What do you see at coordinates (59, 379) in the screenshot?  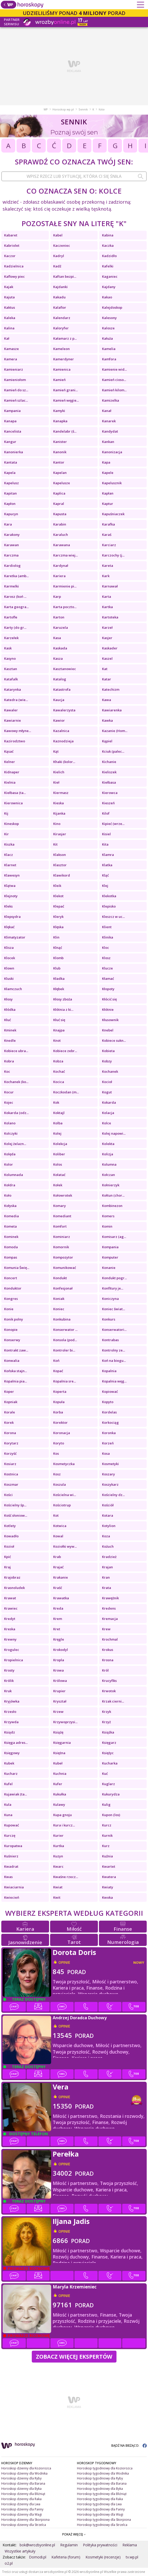 I see `Kamień` at bounding box center [59, 379].